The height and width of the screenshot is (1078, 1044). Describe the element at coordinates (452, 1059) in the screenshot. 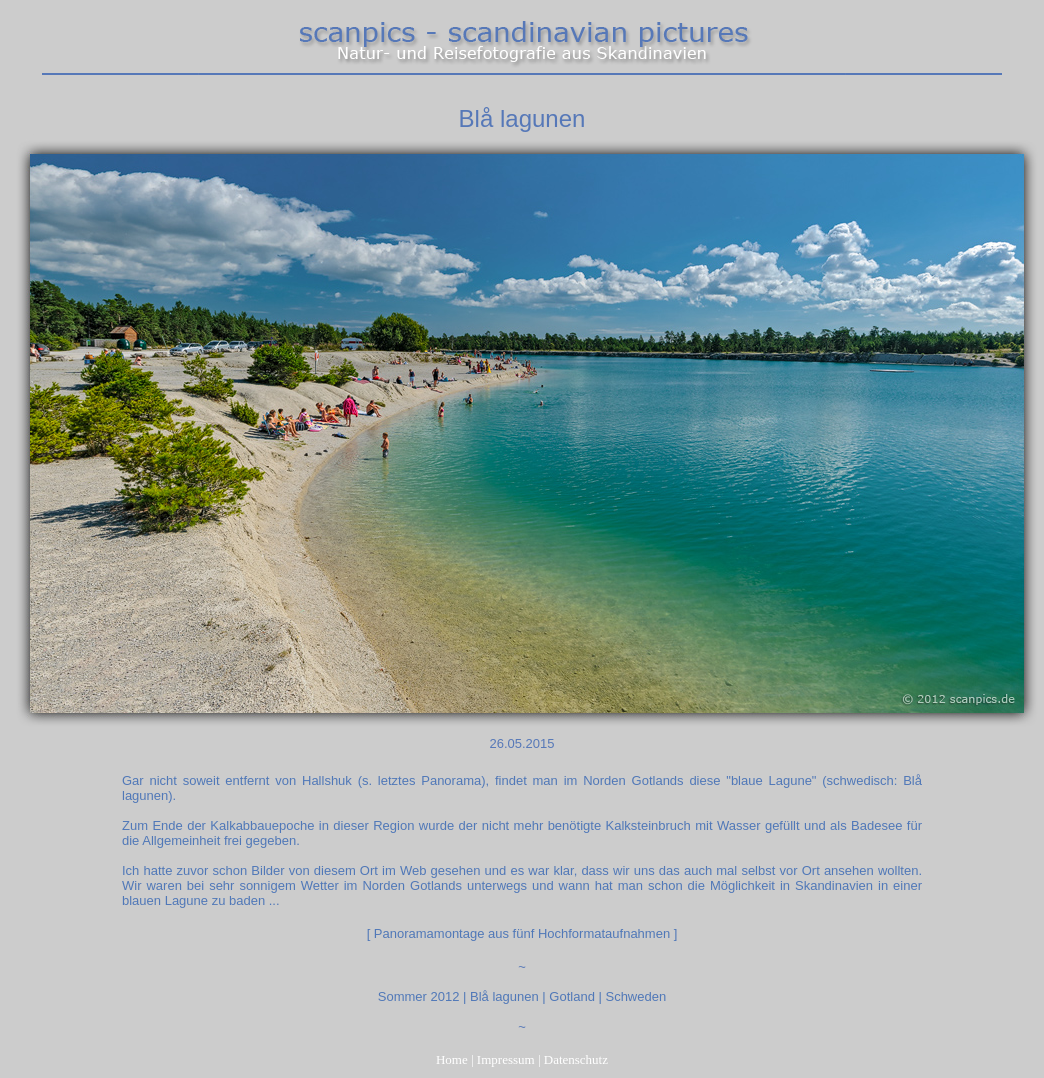

I see `Home` at that location.